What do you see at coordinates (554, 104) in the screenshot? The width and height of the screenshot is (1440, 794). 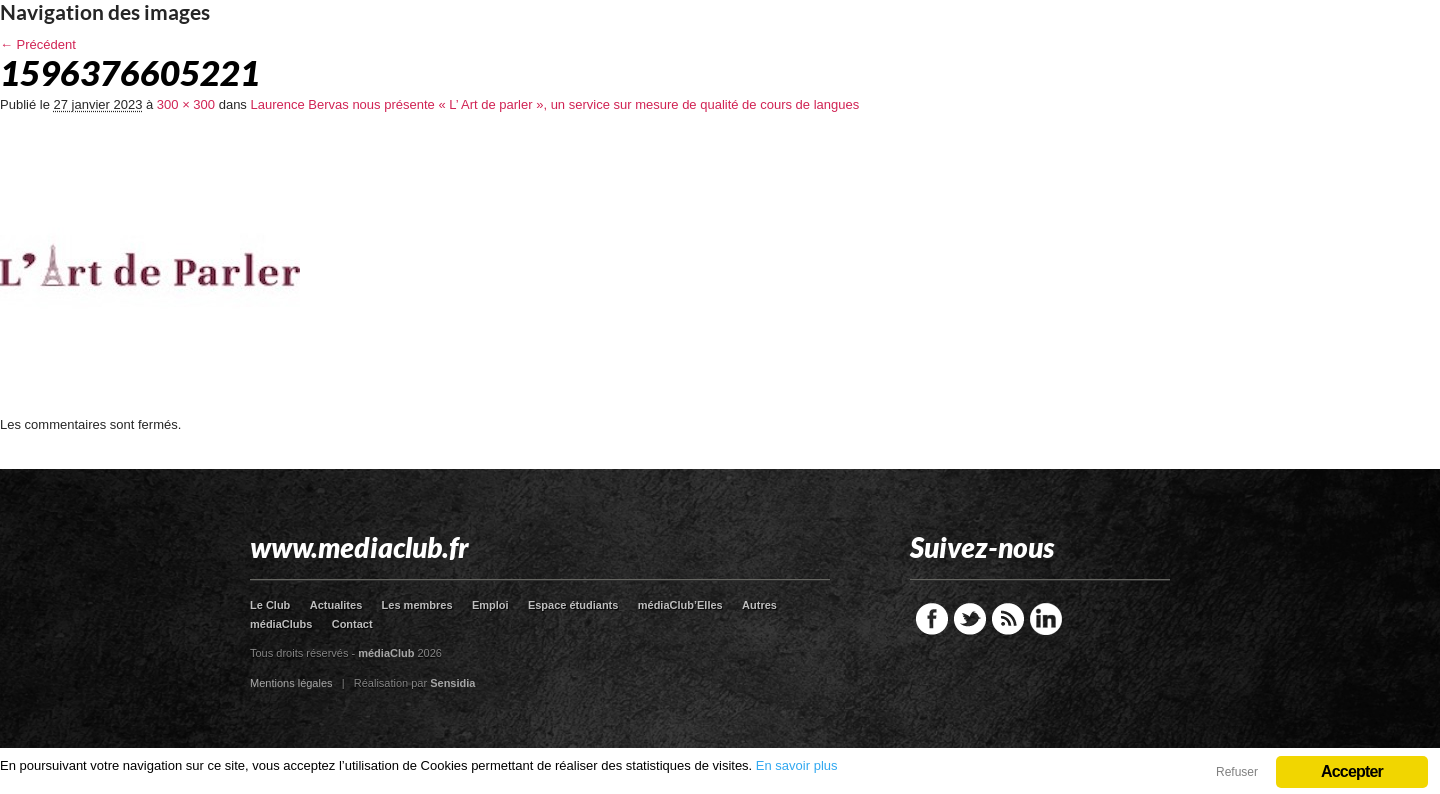 I see `Laurence Bervas nous présente « L’ Art de parler », un service sur mesure de qualité de cours de langues` at bounding box center [554, 104].